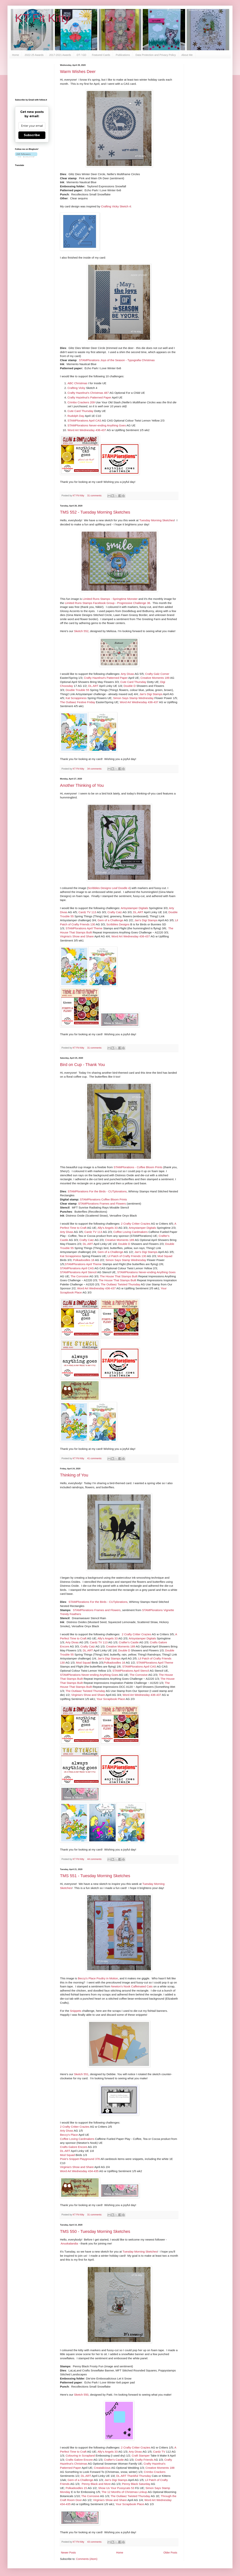  What do you see at coordinates (126, 1256) in the screenshot?
I see `Lil Patch of Crafty Friends 130` at bounding box center [126, 1256].